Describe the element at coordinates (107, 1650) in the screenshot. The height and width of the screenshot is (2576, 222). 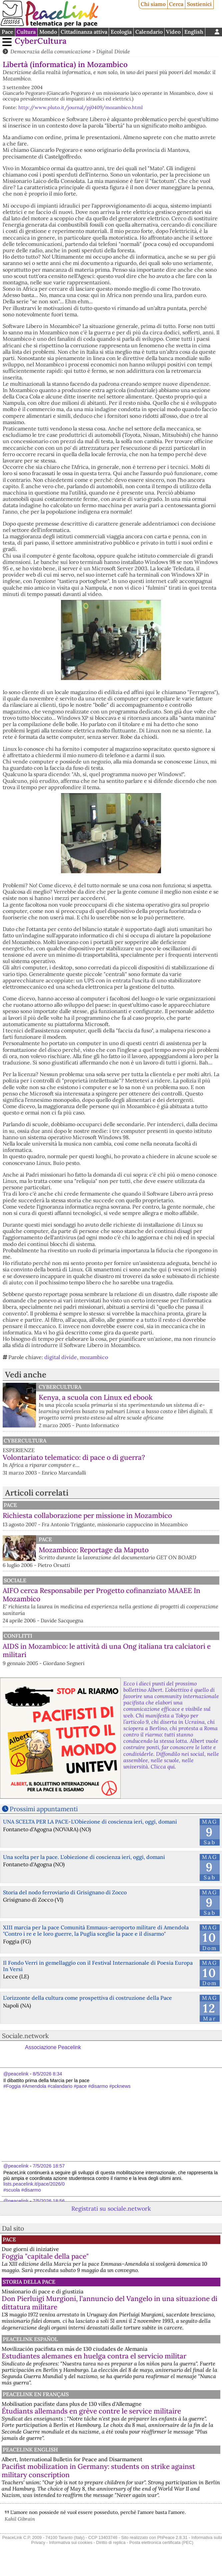
I see `AIDS in Mozambico: le attività di una Ong italiana tra calciatori e militari` at that location.